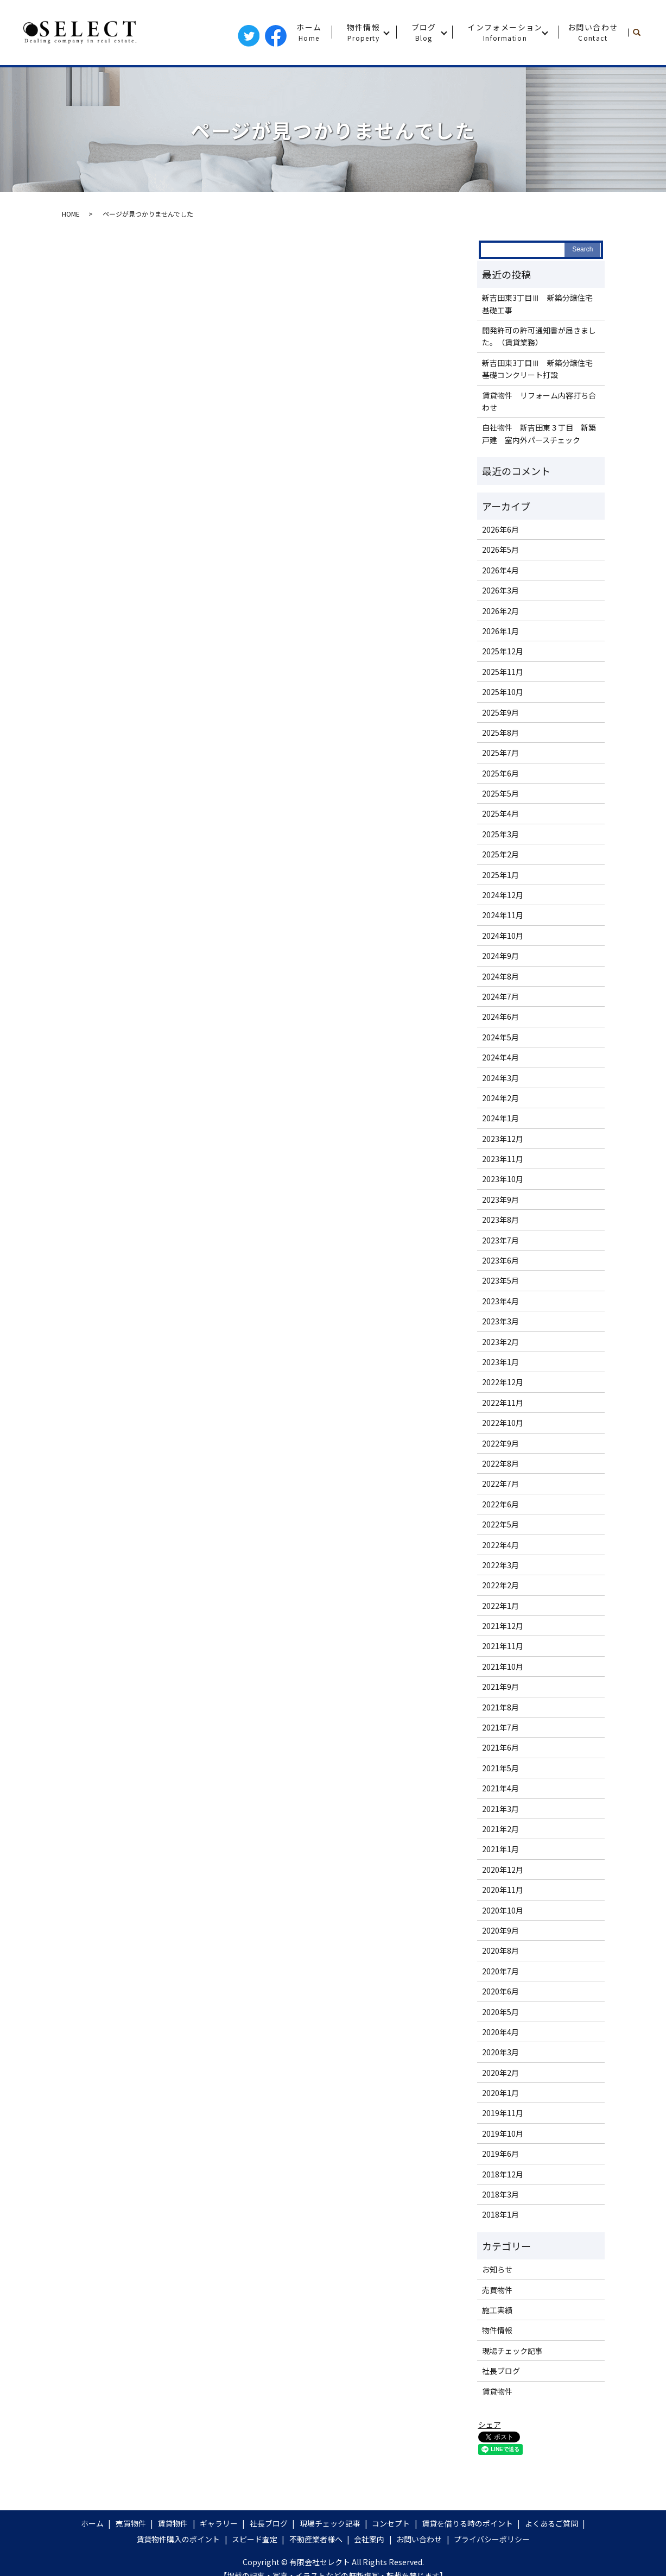  Describe the element at coordinates (219, 2523) in the screenshot. I see `ギャラリー` at that location.